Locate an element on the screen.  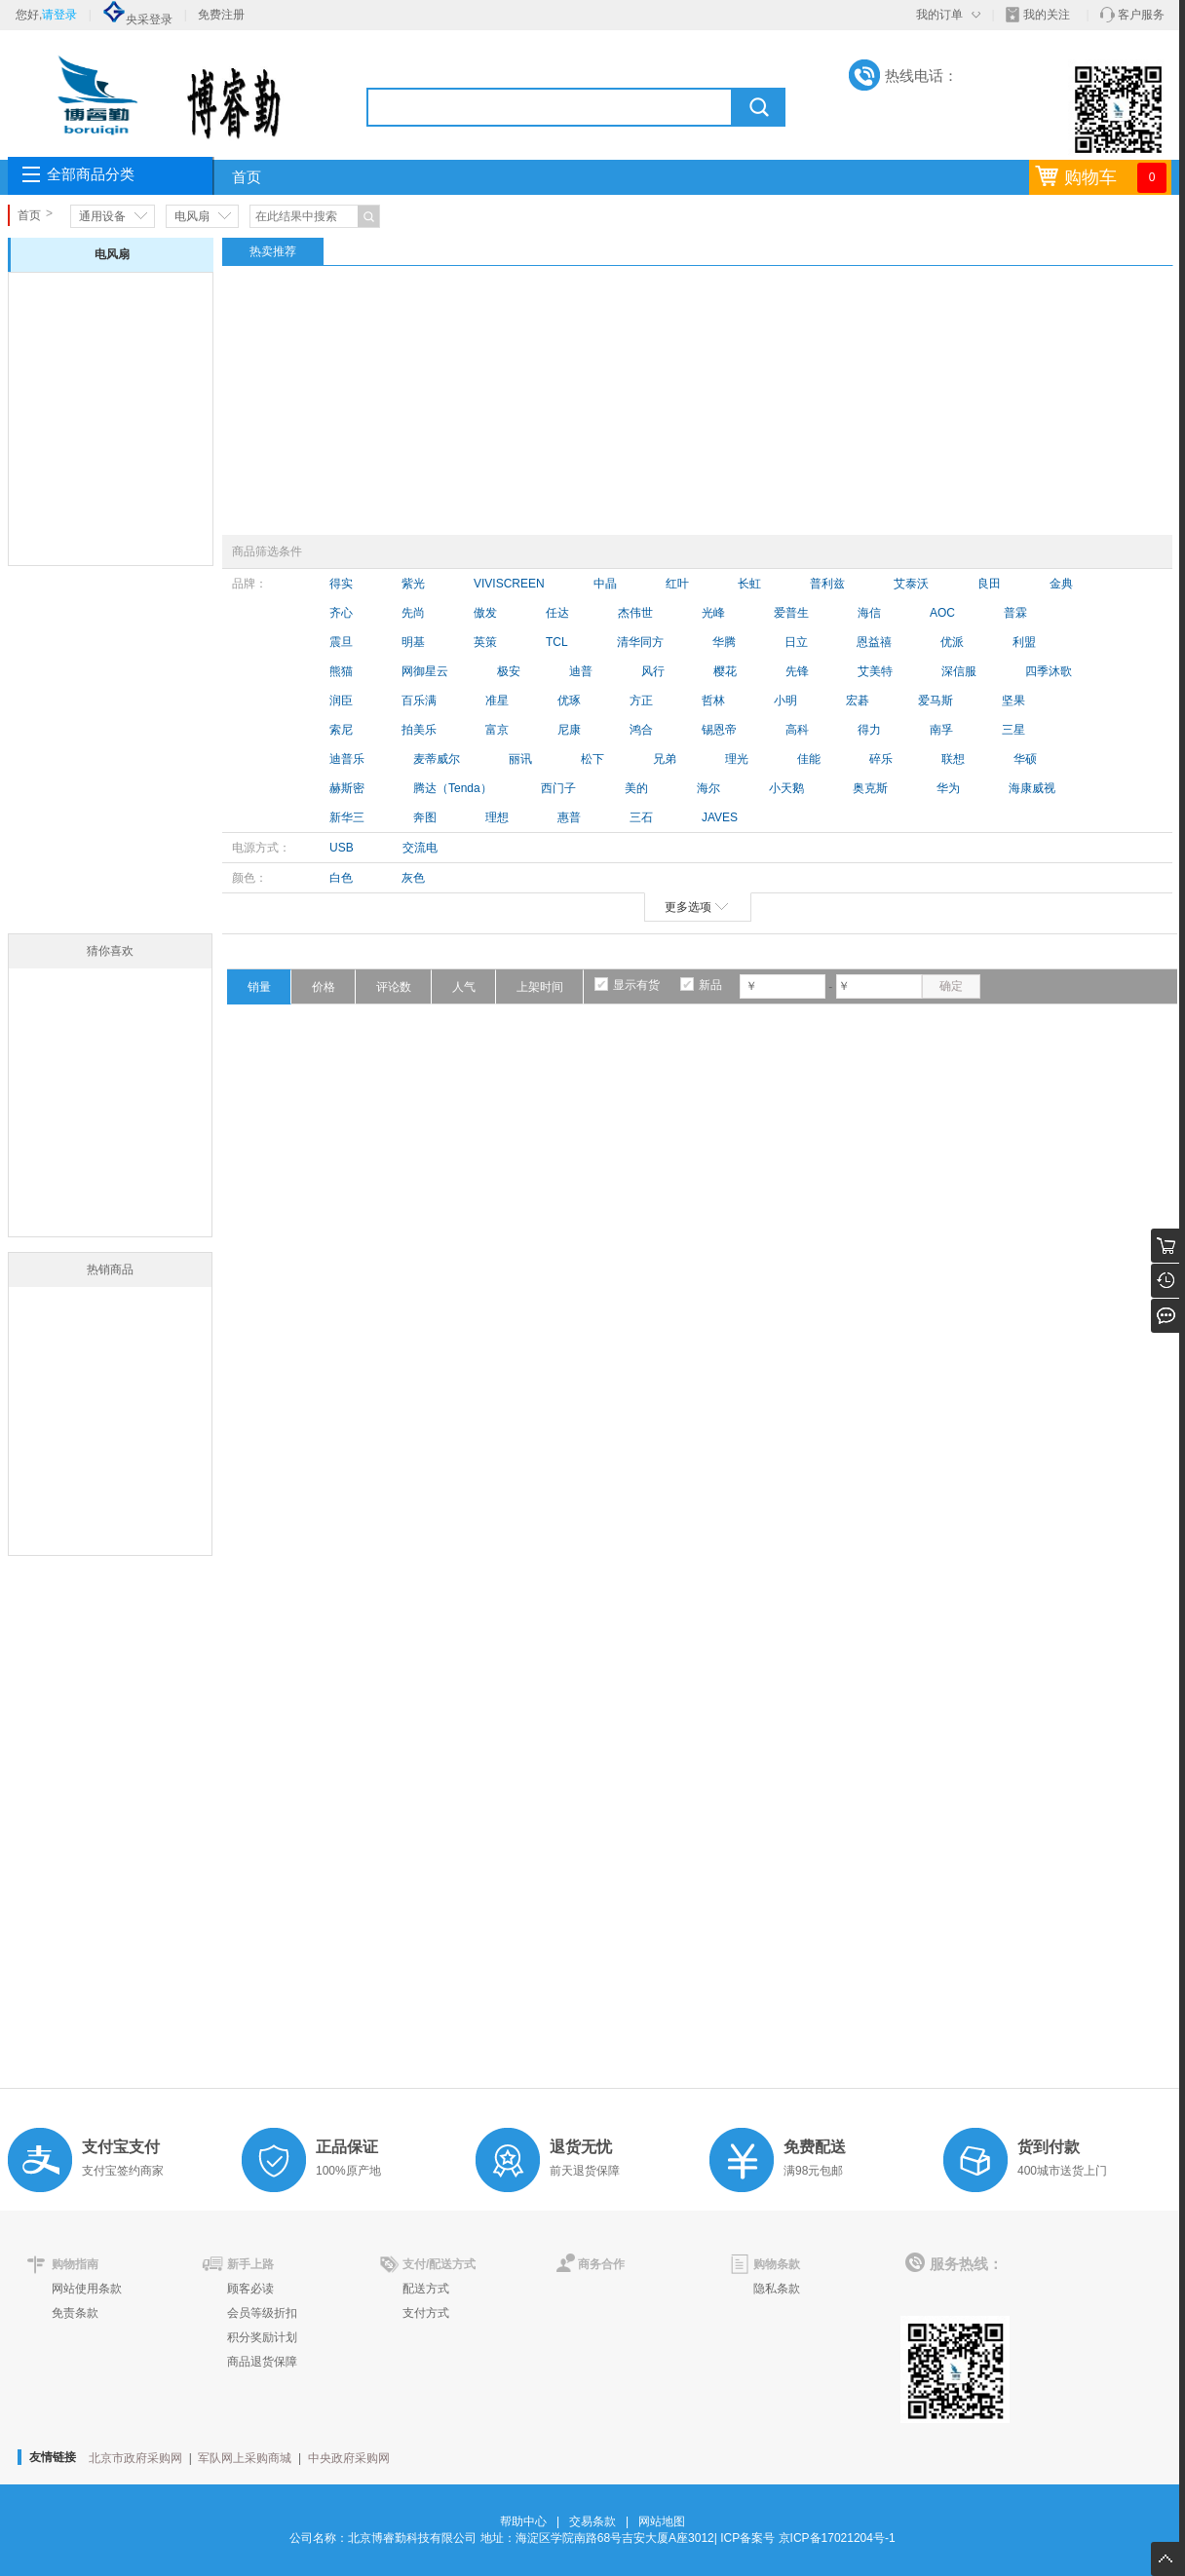
宏碁 is located at coordinates (857, 700).